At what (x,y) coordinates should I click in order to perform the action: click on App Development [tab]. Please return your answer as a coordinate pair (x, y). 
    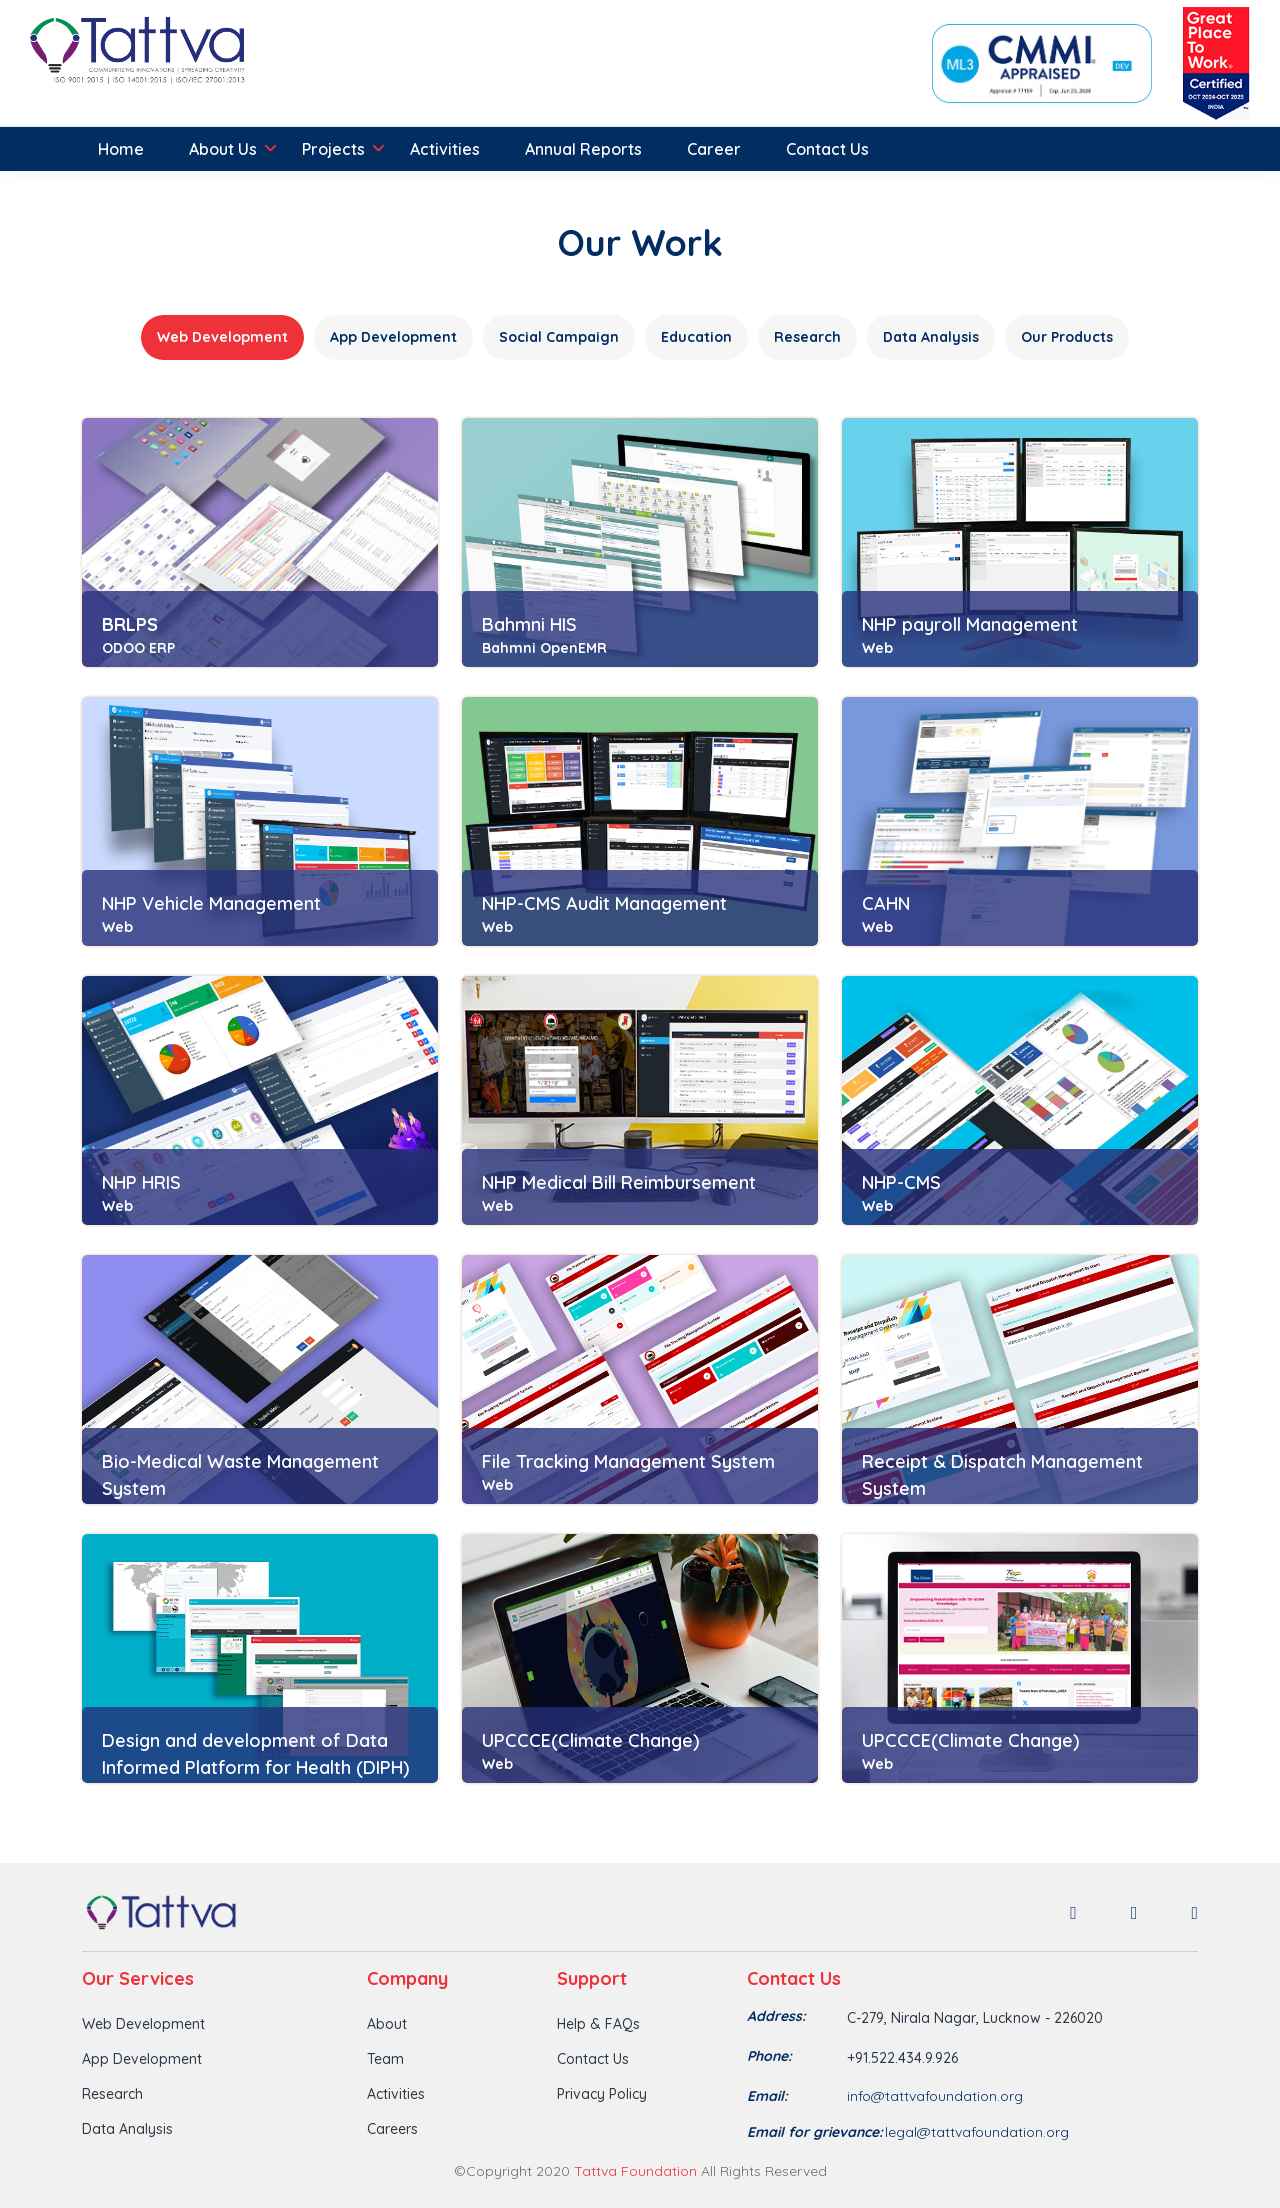
    Looking at the image, I should click on (393, 337).